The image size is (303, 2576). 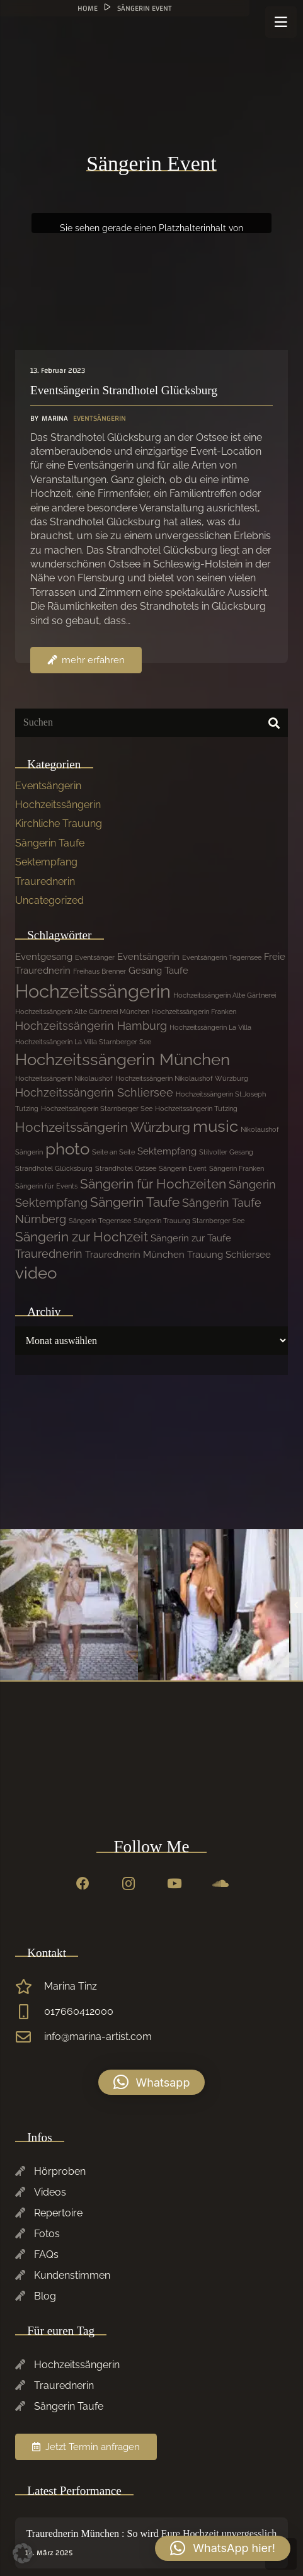 I want to click on Hochzeitssängerin Alte Gärtnerei München [Hochzeitssängerin Alte Gärtnerei München (1 Eintrag)], so click(x=82, y=1011).